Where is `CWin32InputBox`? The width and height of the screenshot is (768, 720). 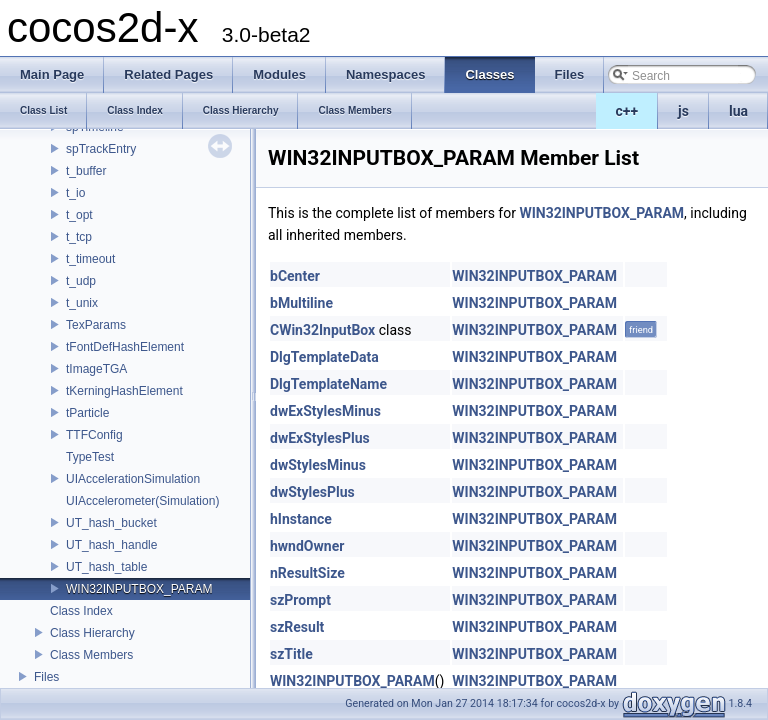
CWin32InputBox is located at coordinates (322, 330).